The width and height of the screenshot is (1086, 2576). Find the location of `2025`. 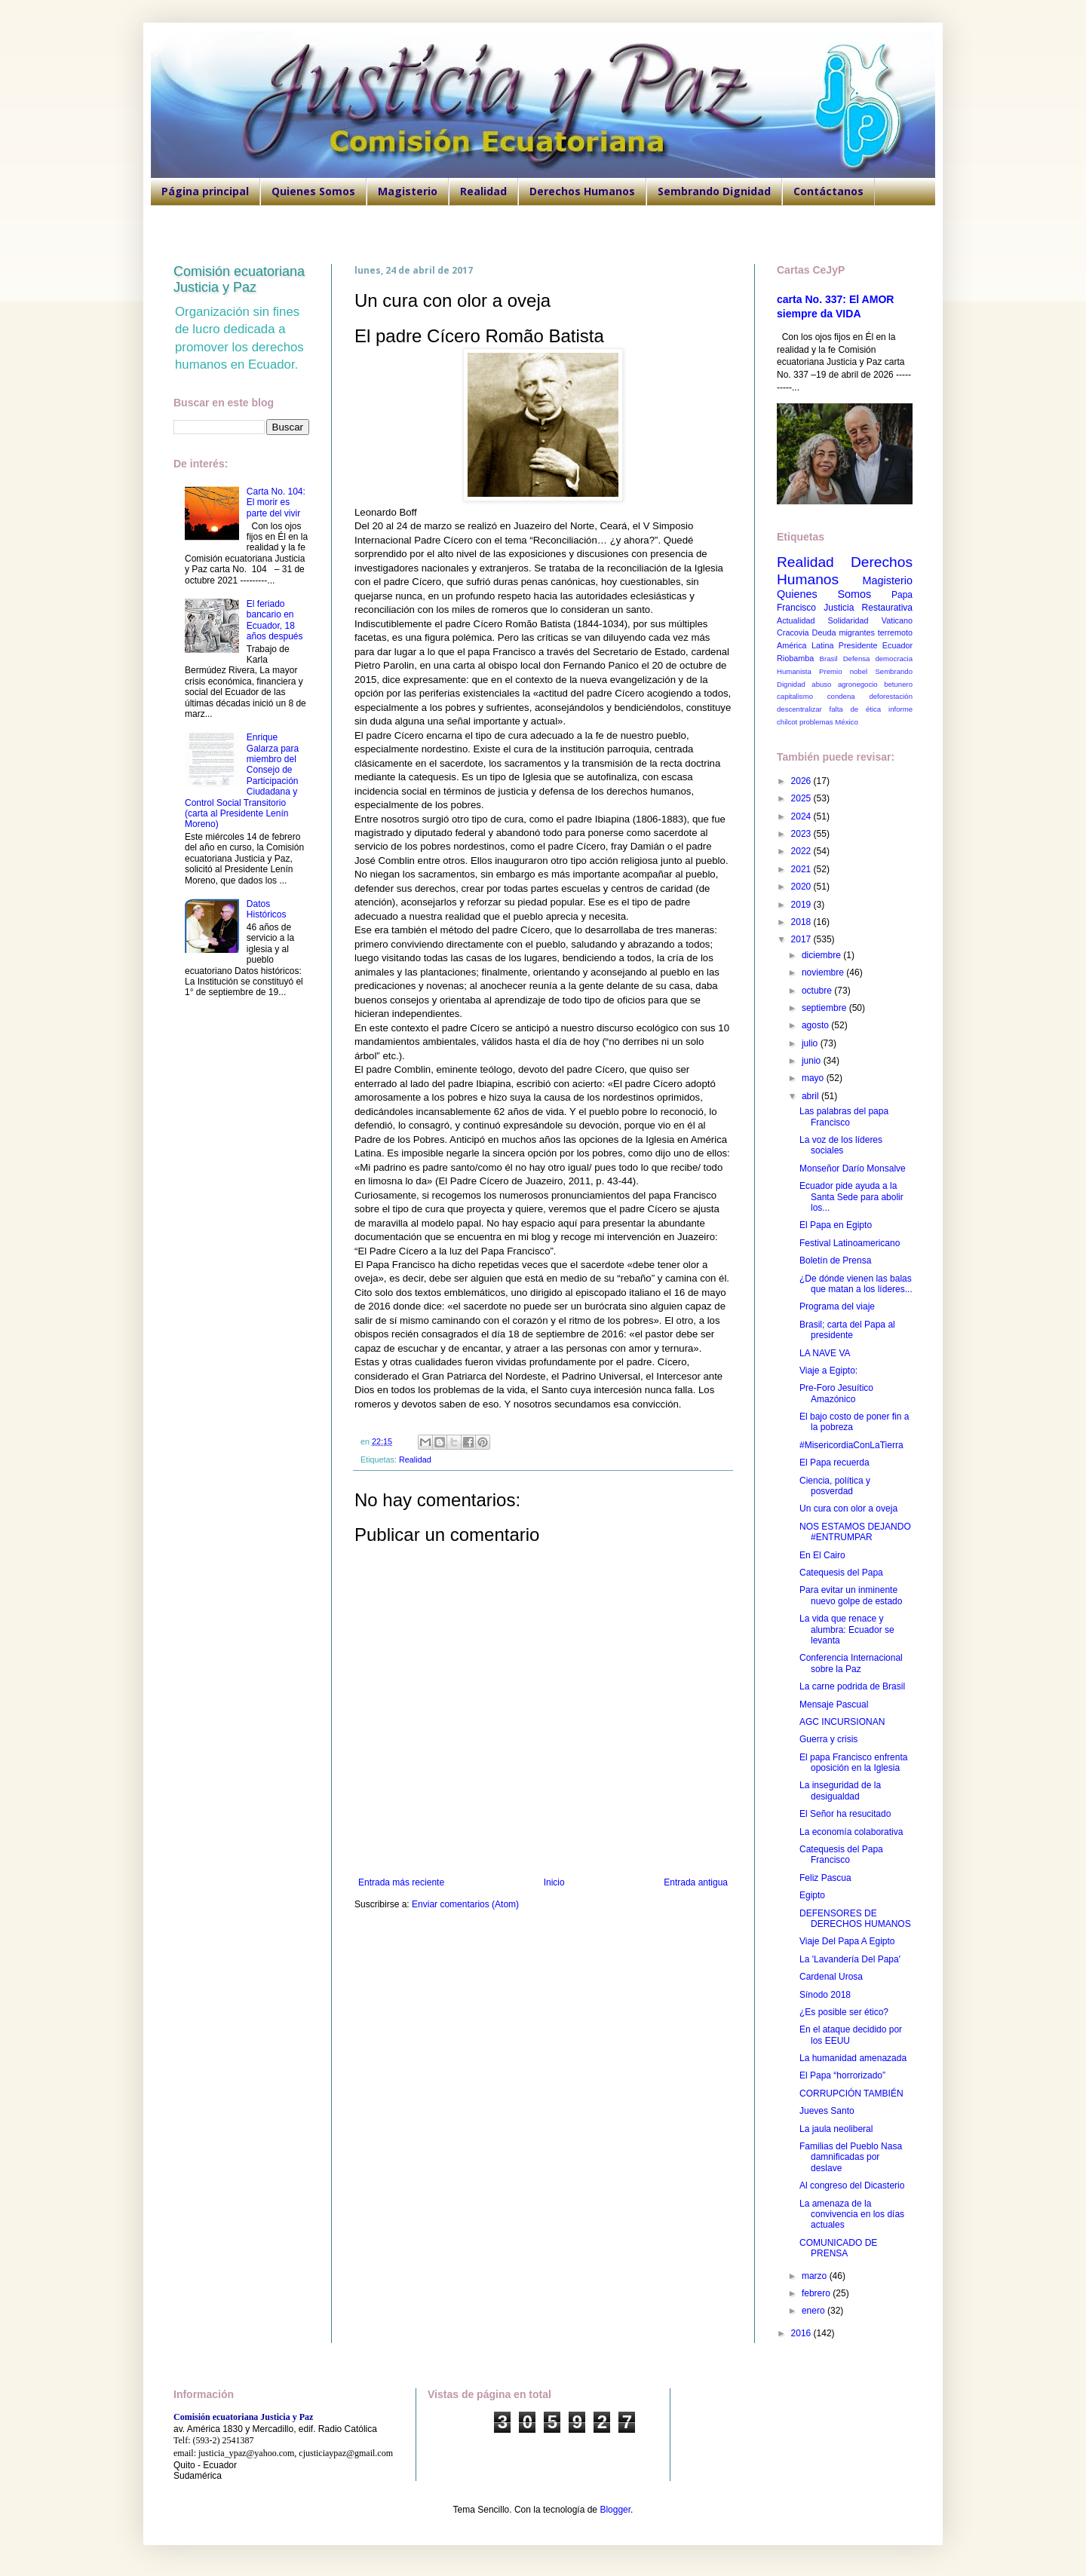

2025 is located at coordinates (802, 798).